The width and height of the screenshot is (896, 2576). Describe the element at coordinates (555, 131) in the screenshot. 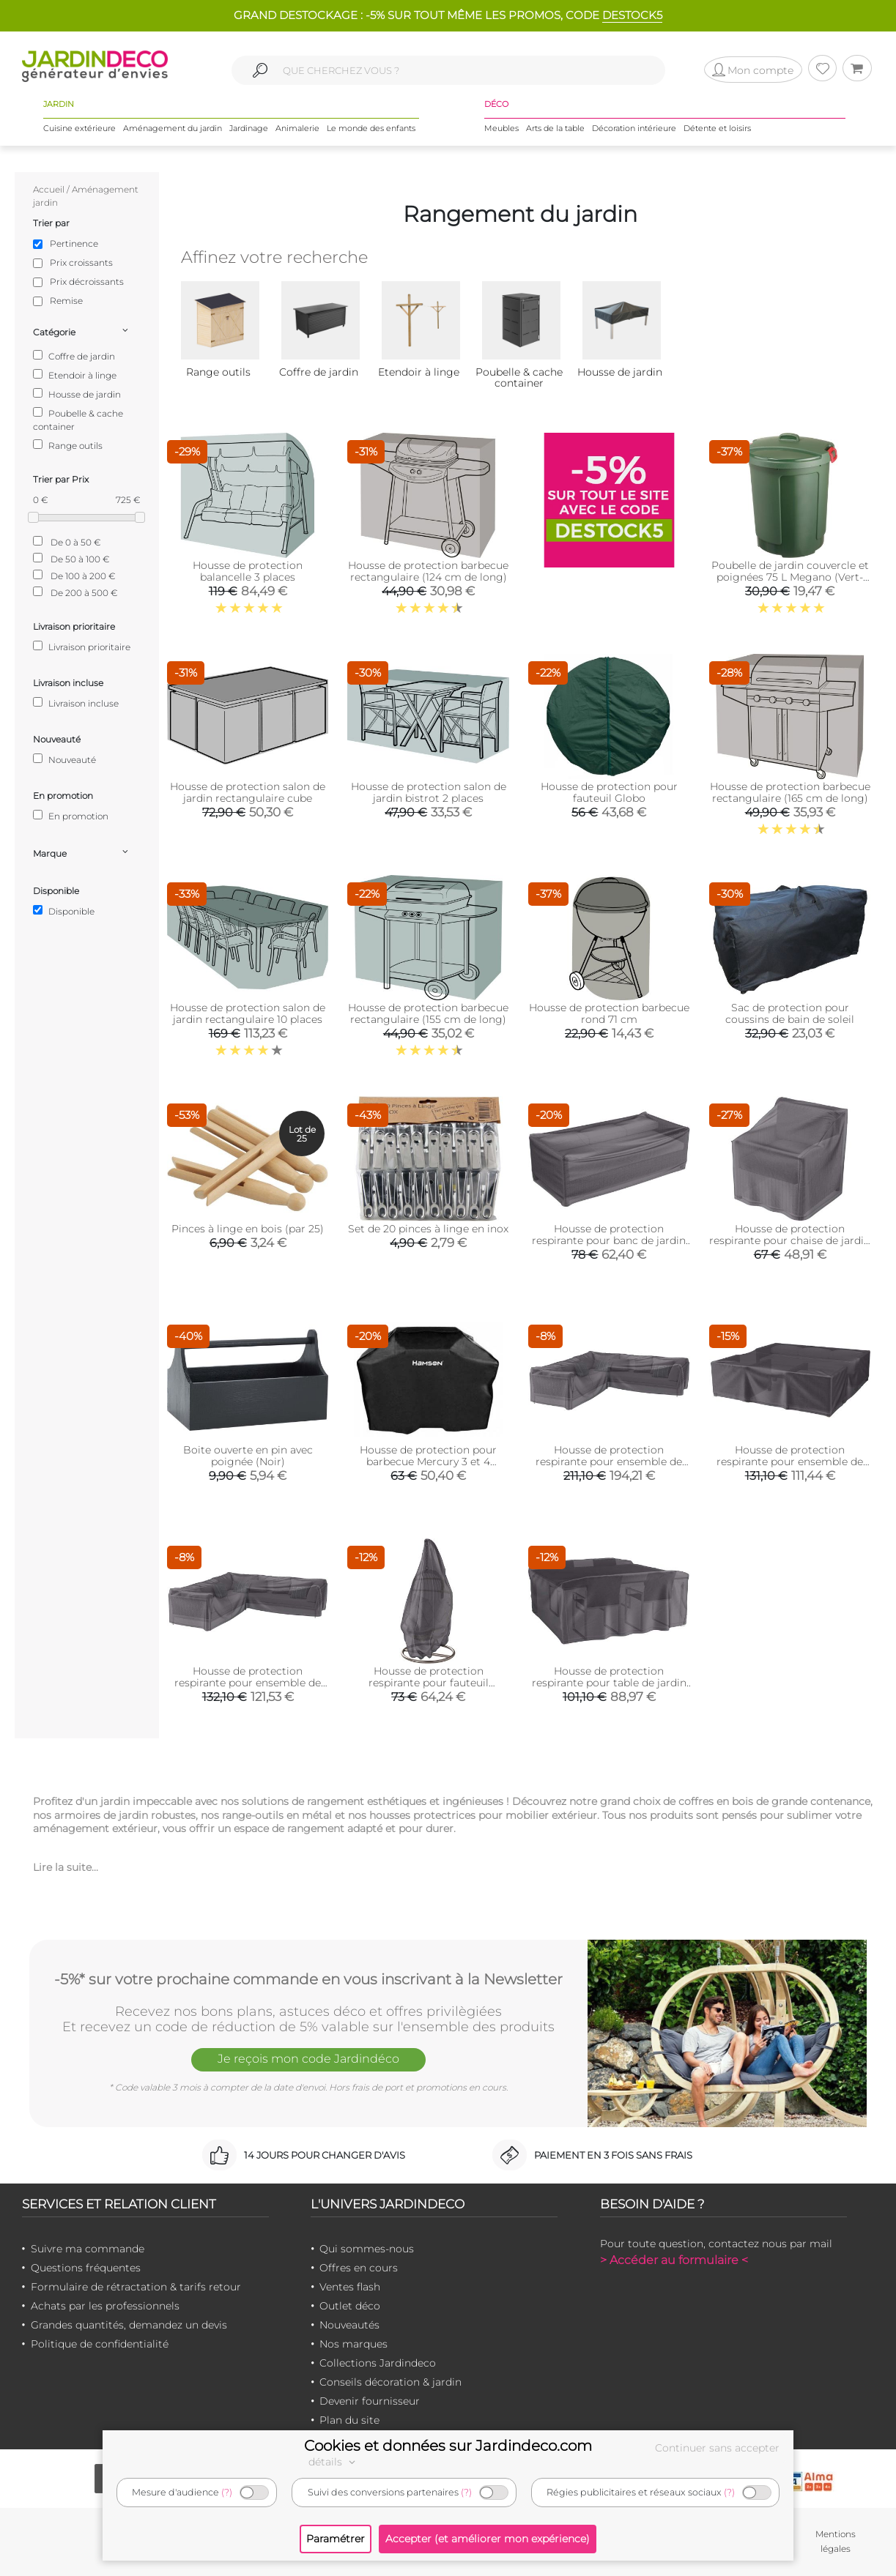

I see `Arts de la table` at that location.